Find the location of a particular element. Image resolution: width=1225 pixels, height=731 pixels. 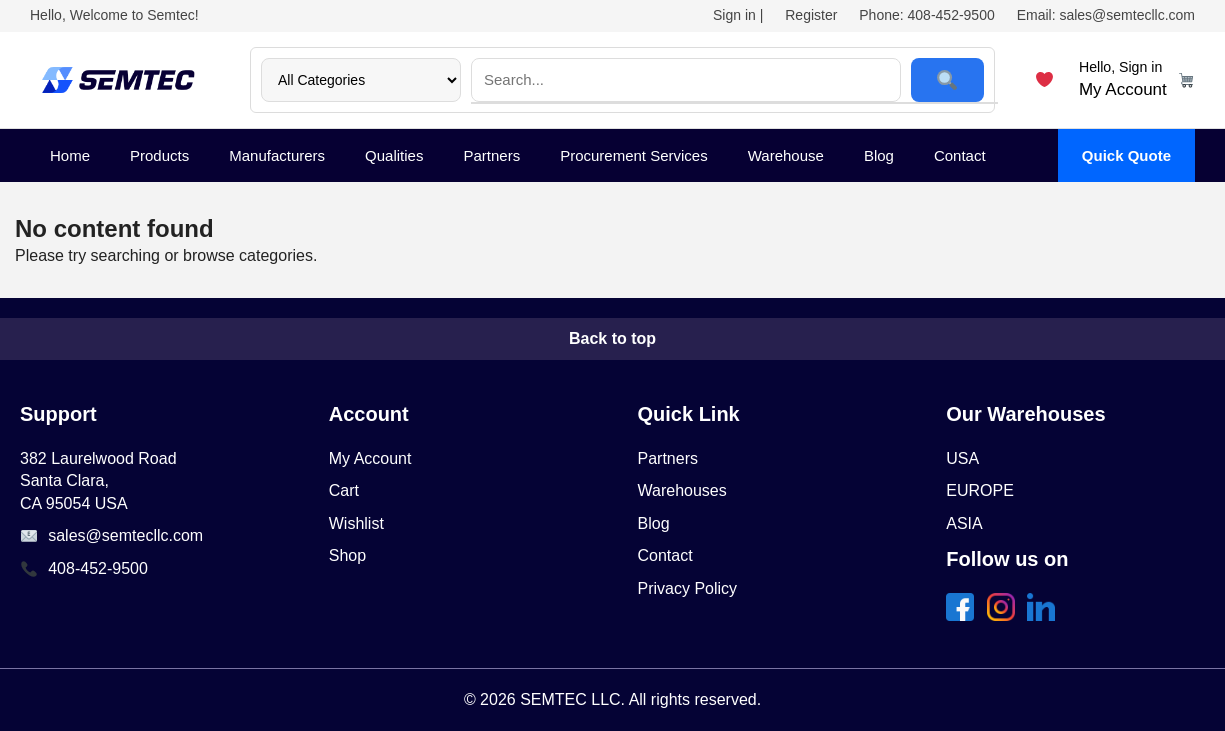

Quick Quote is located at coordinates (1126, 155).